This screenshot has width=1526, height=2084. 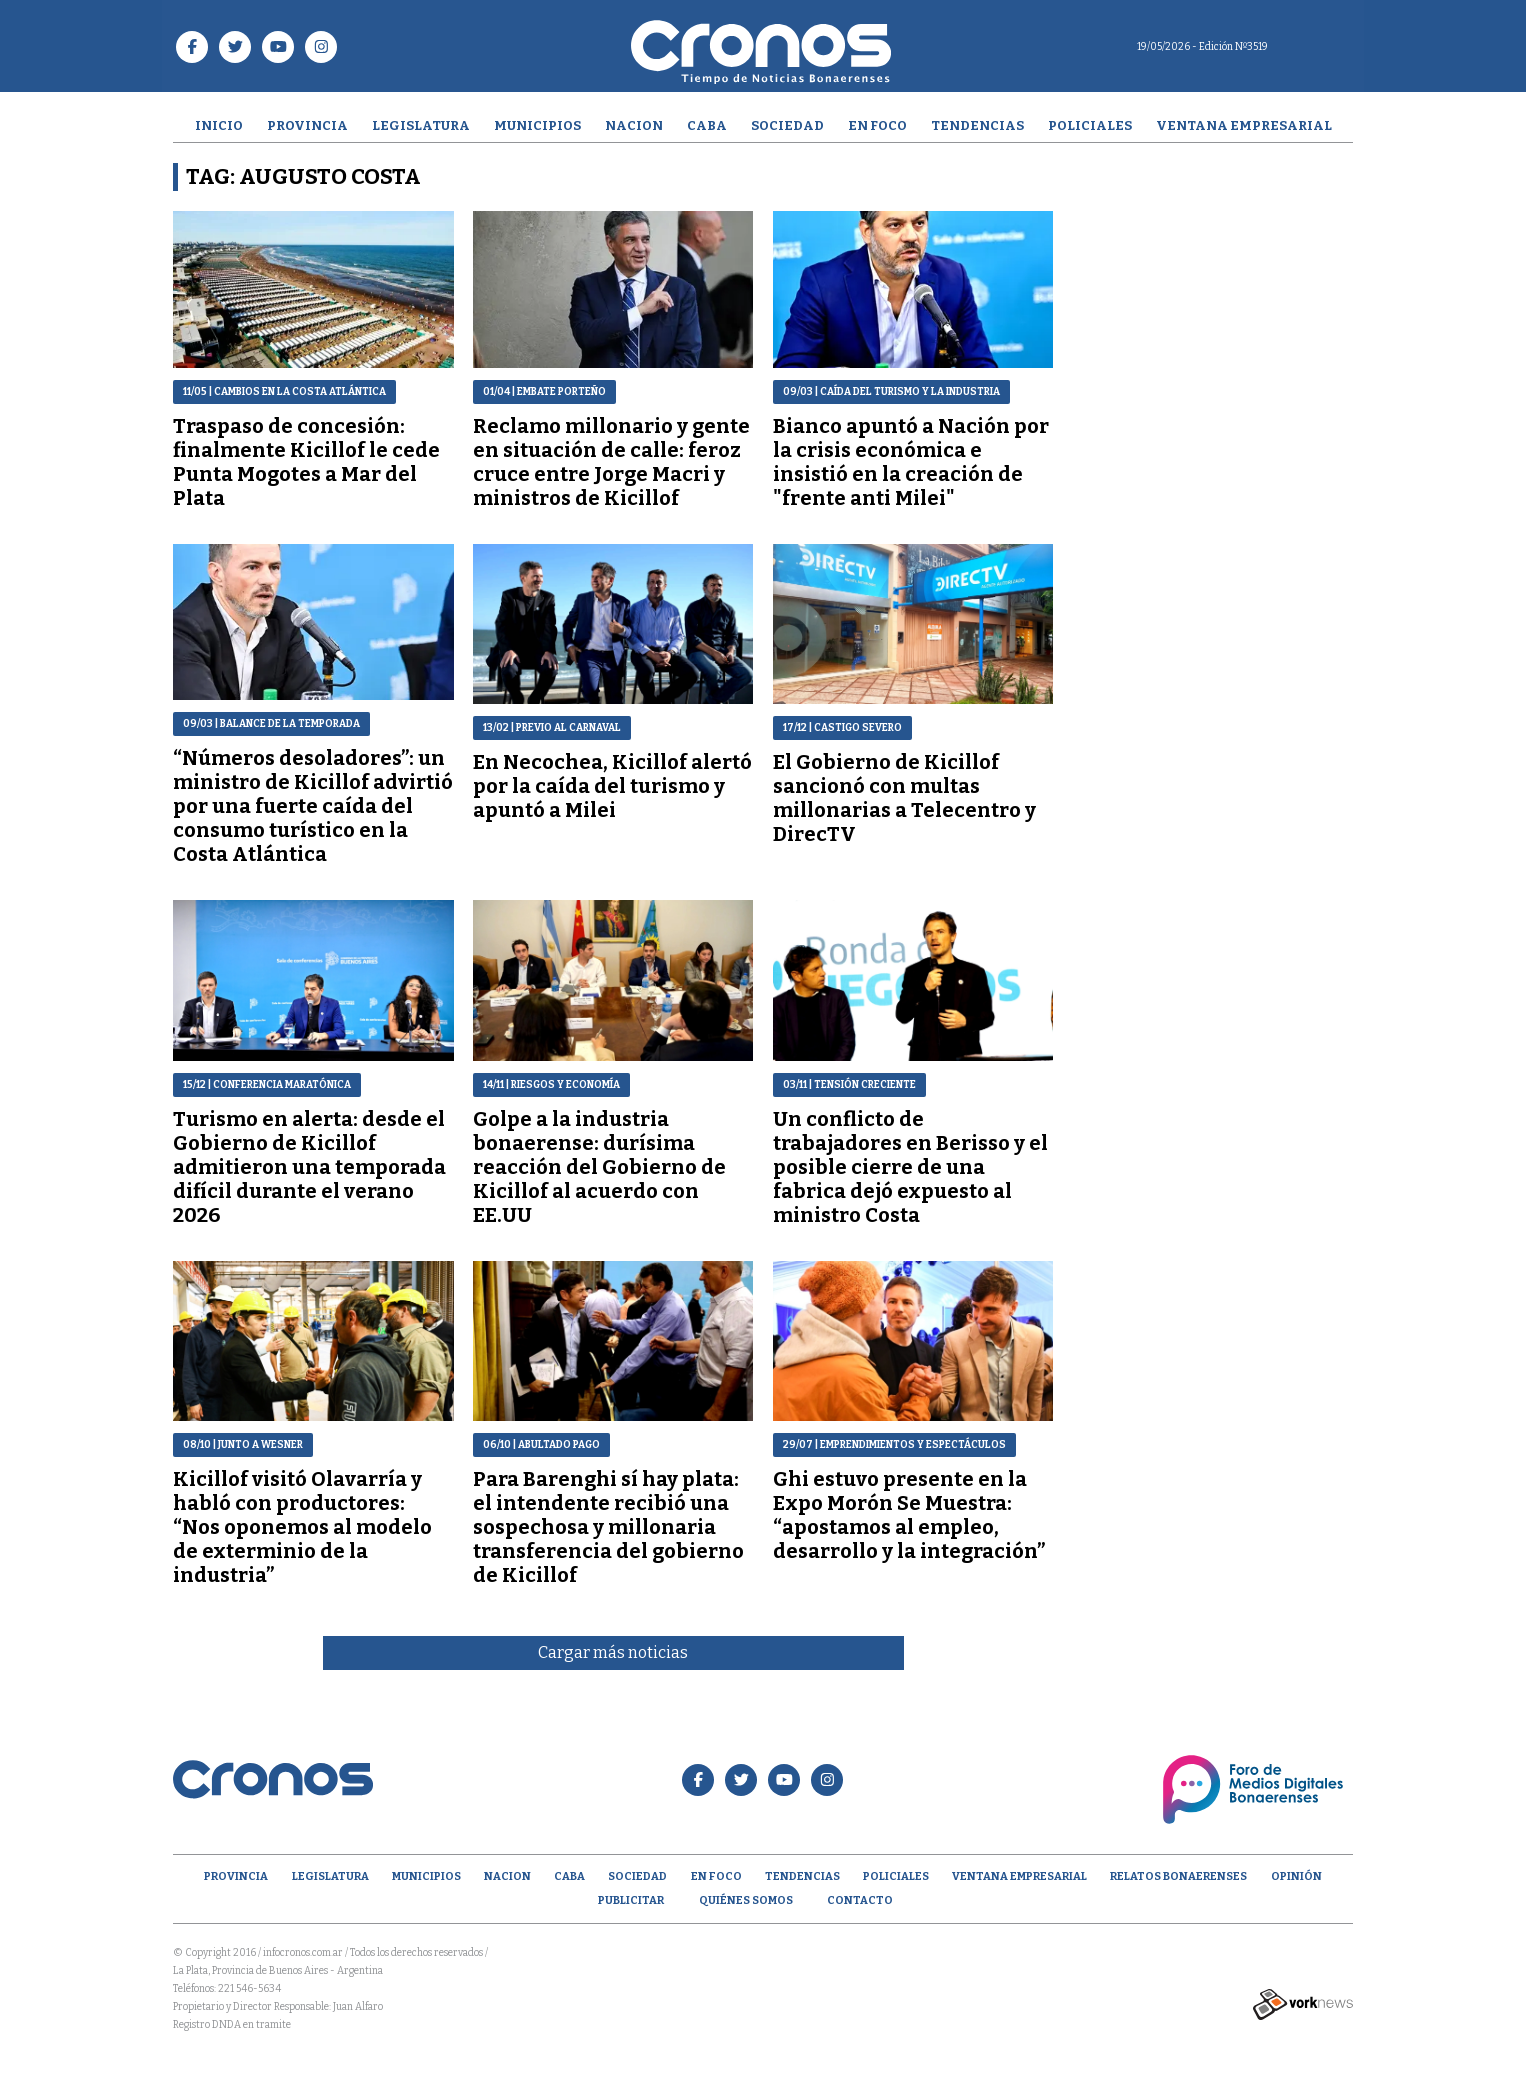 What do you see at coordinates (746, 1900) in the screenshot?
I see `Quiénes Somos` at bounding box center [746, 1900].